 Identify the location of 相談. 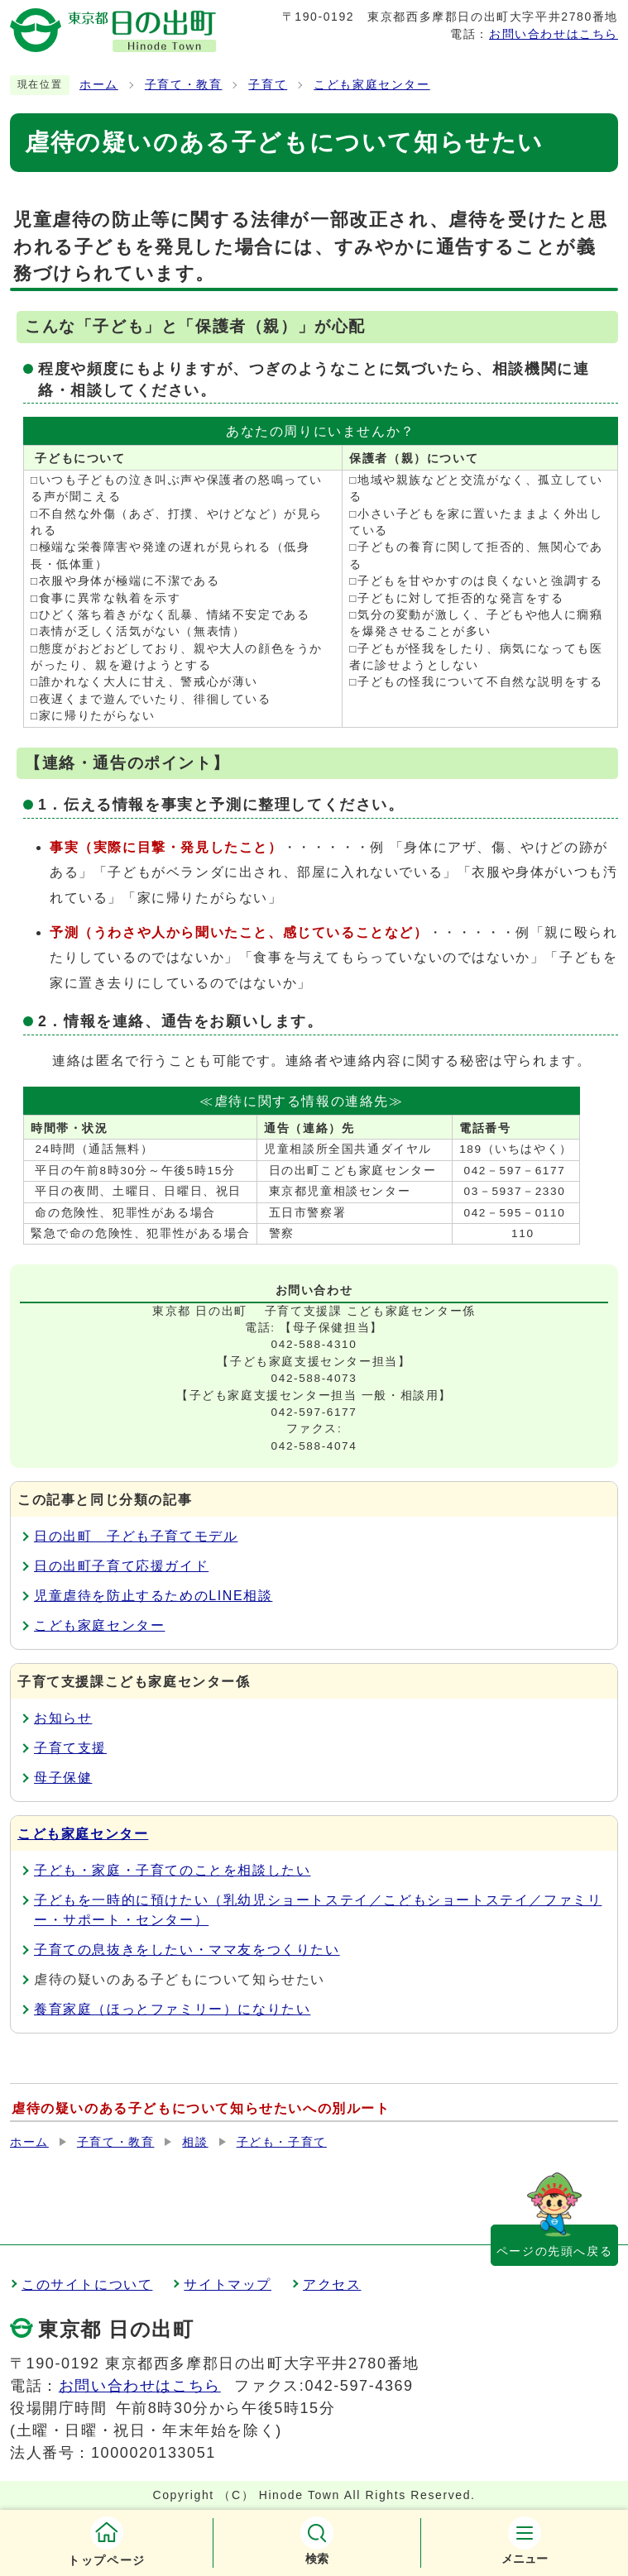
(195, 2142).